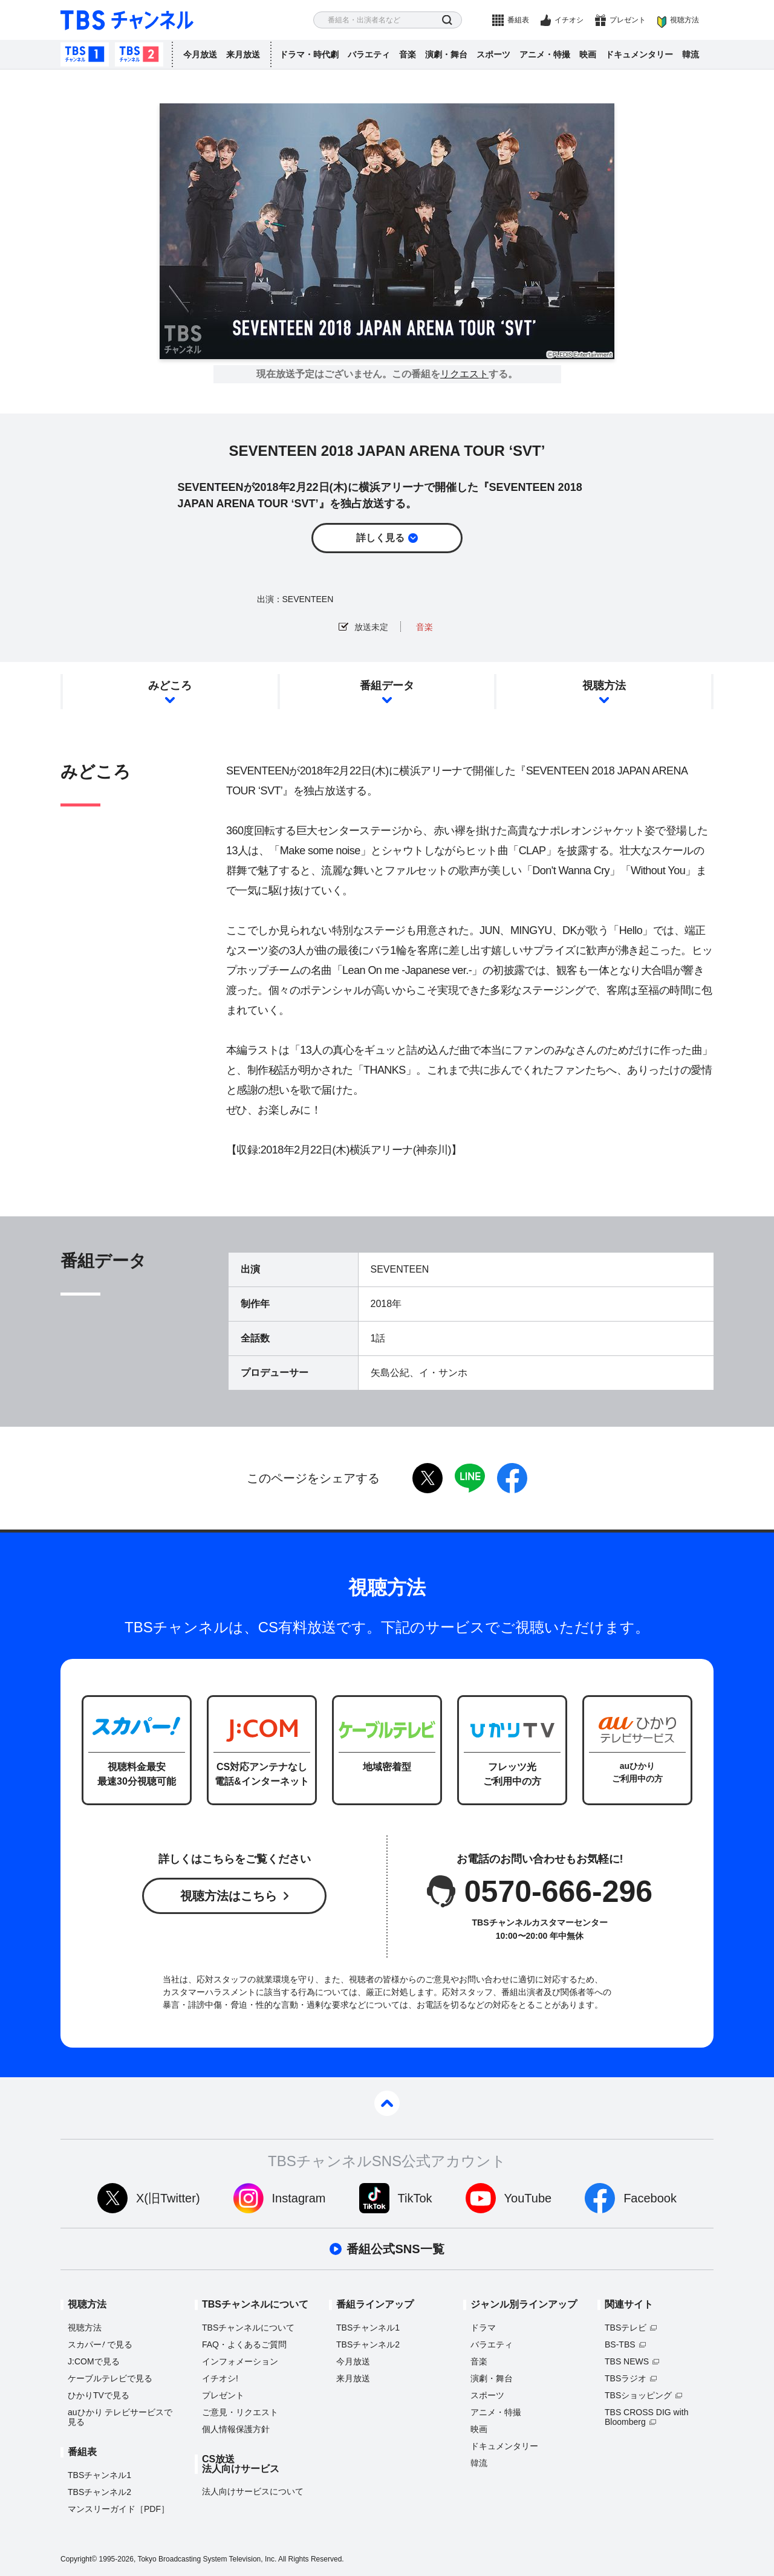 The height and width of the screenshot is (2576, 774). I want to click on みどころ, so click(170, 686).